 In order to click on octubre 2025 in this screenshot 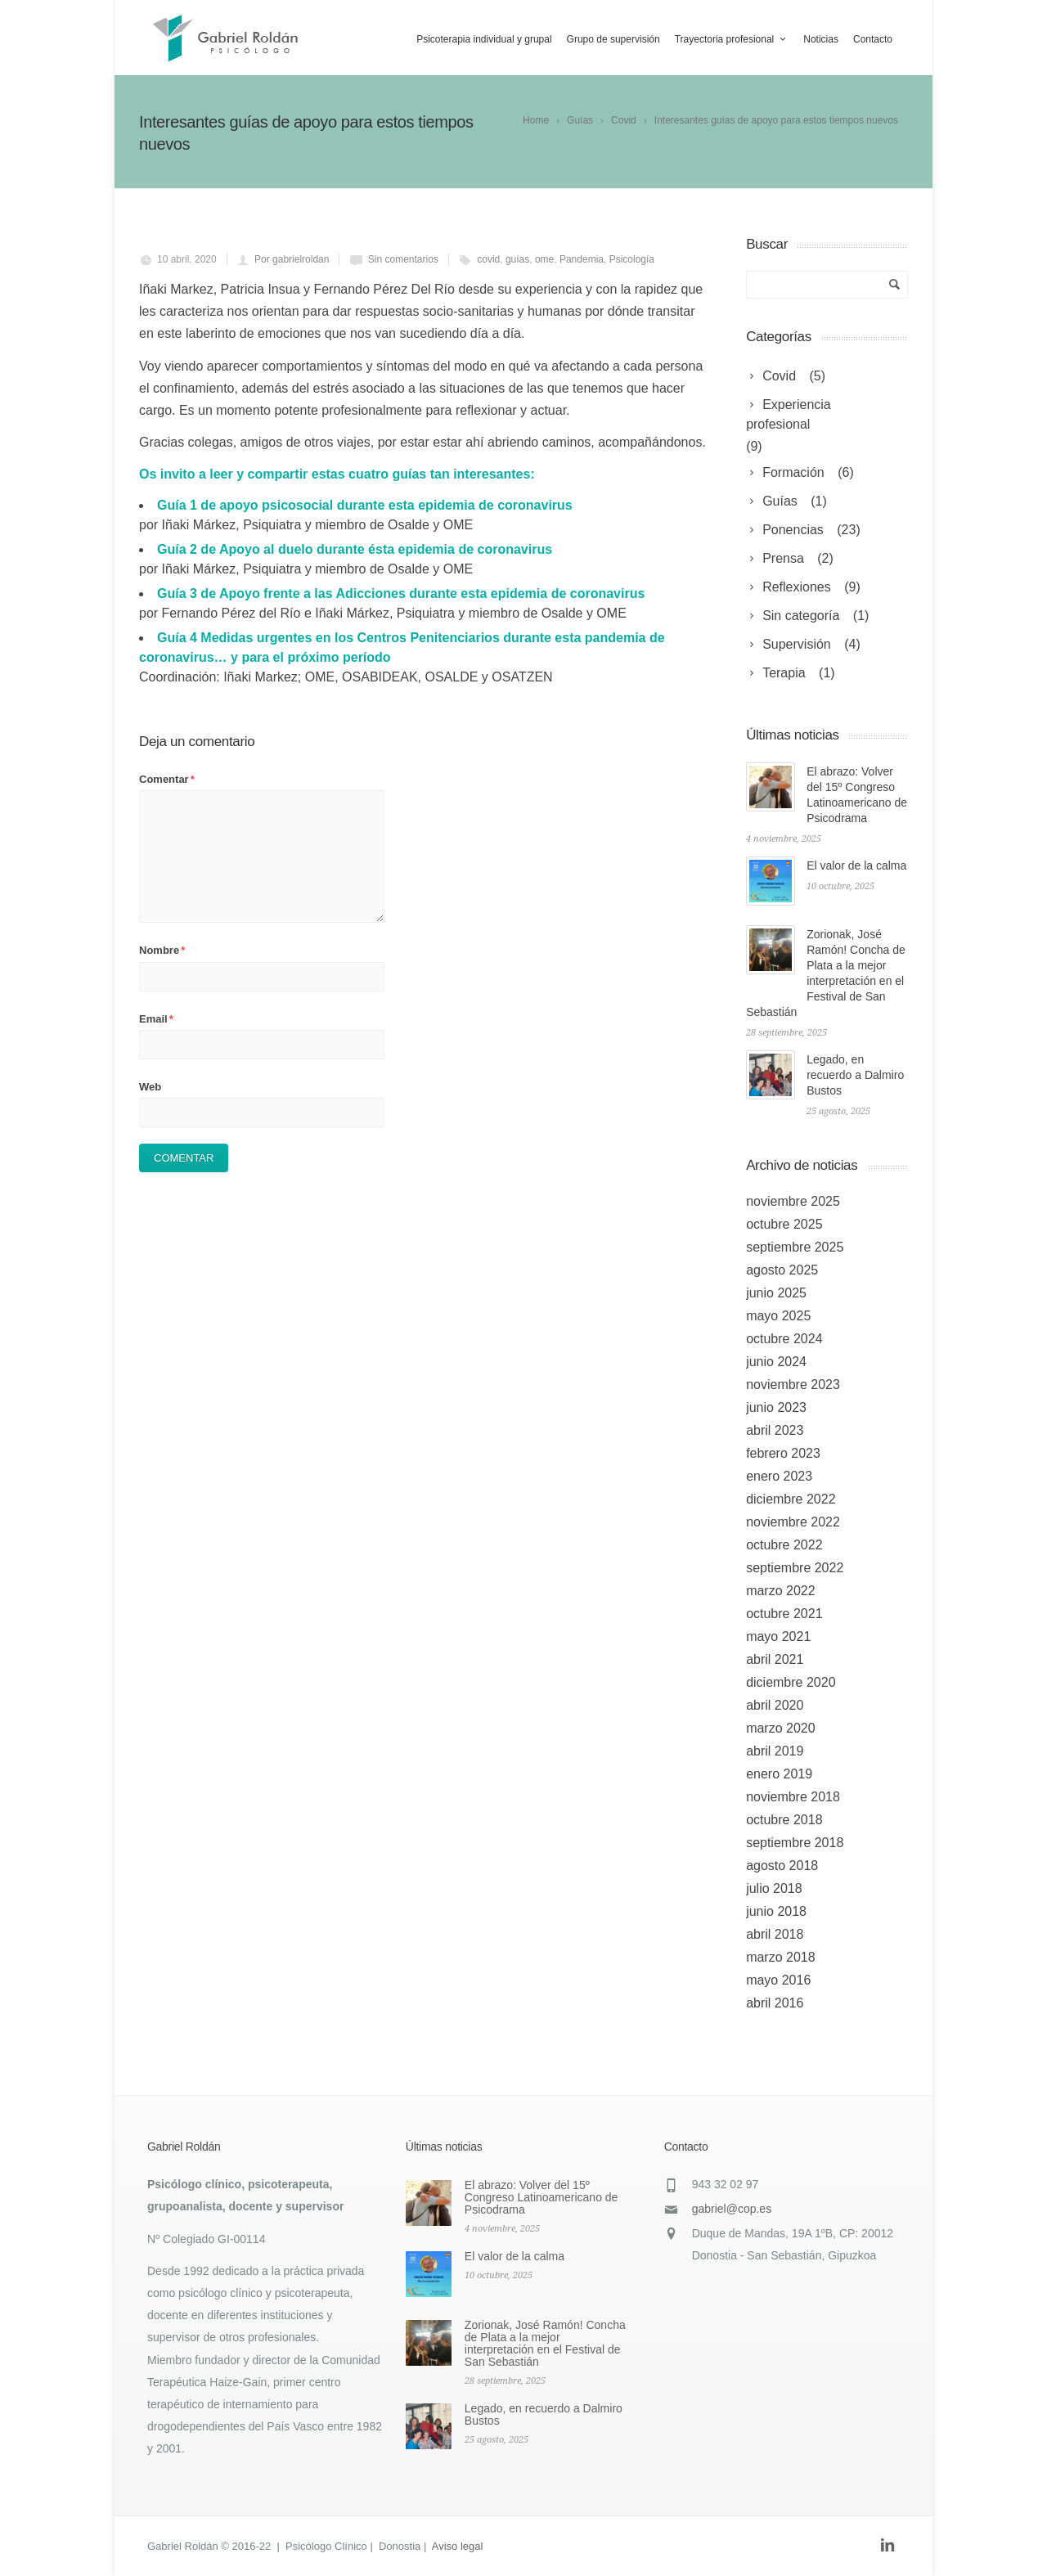, I will do `click(784, 1224)`.